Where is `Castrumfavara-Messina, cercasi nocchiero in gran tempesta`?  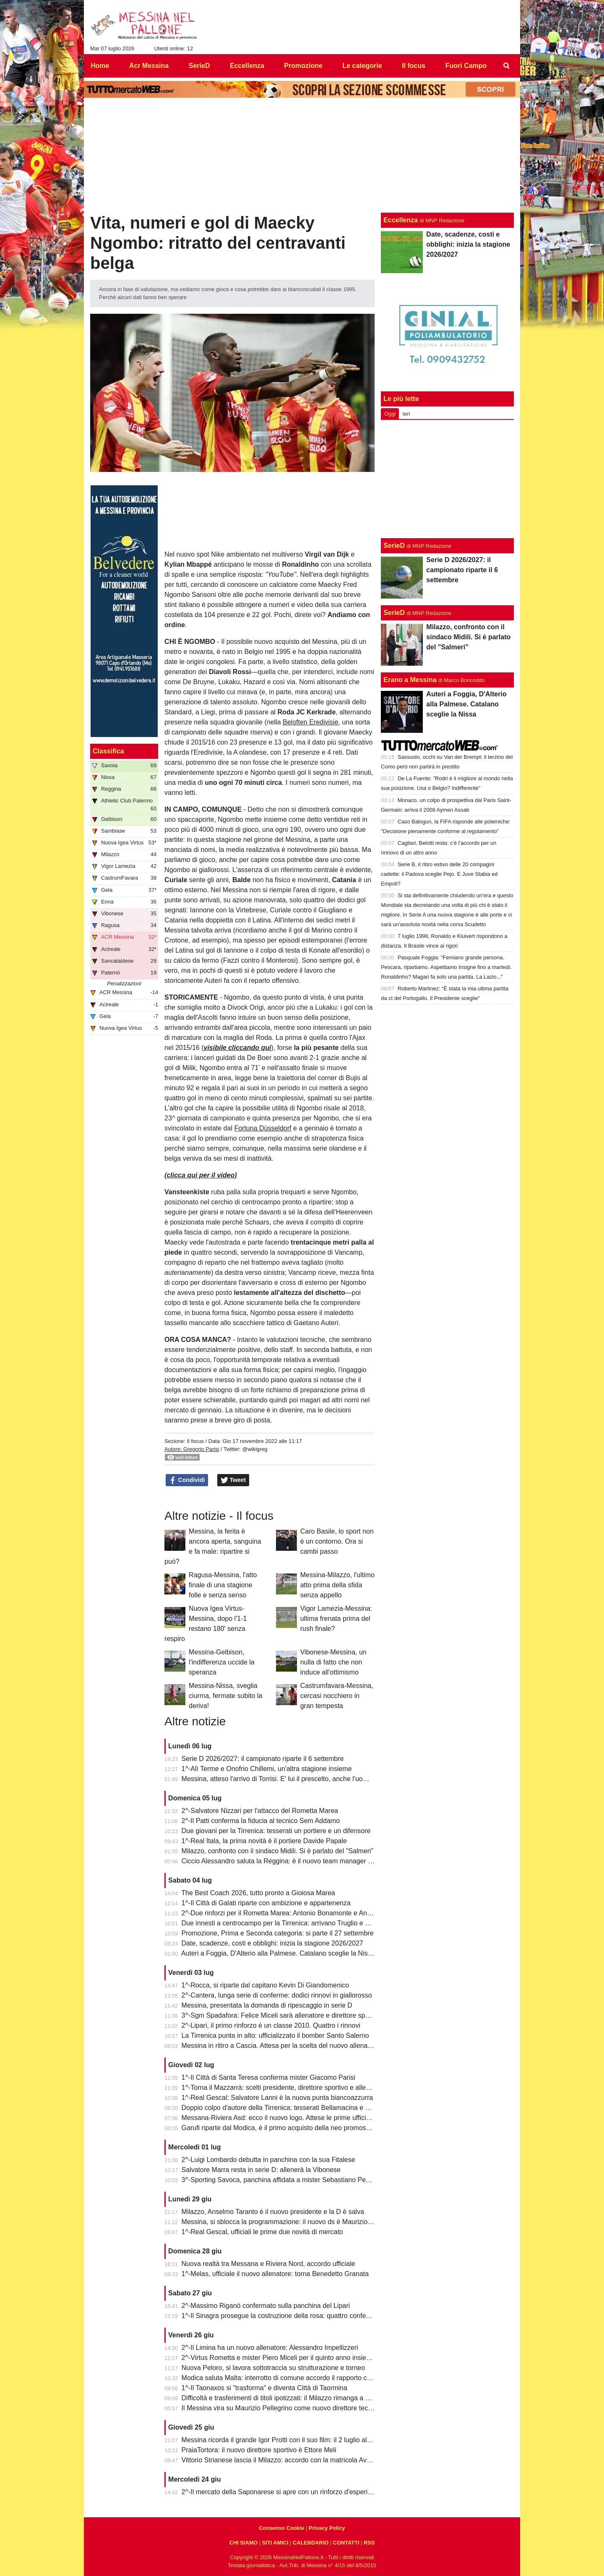 Castrumfavara-Messina, cercasi nocchiero in gran tempesta is located at coordinates (336, 1695).